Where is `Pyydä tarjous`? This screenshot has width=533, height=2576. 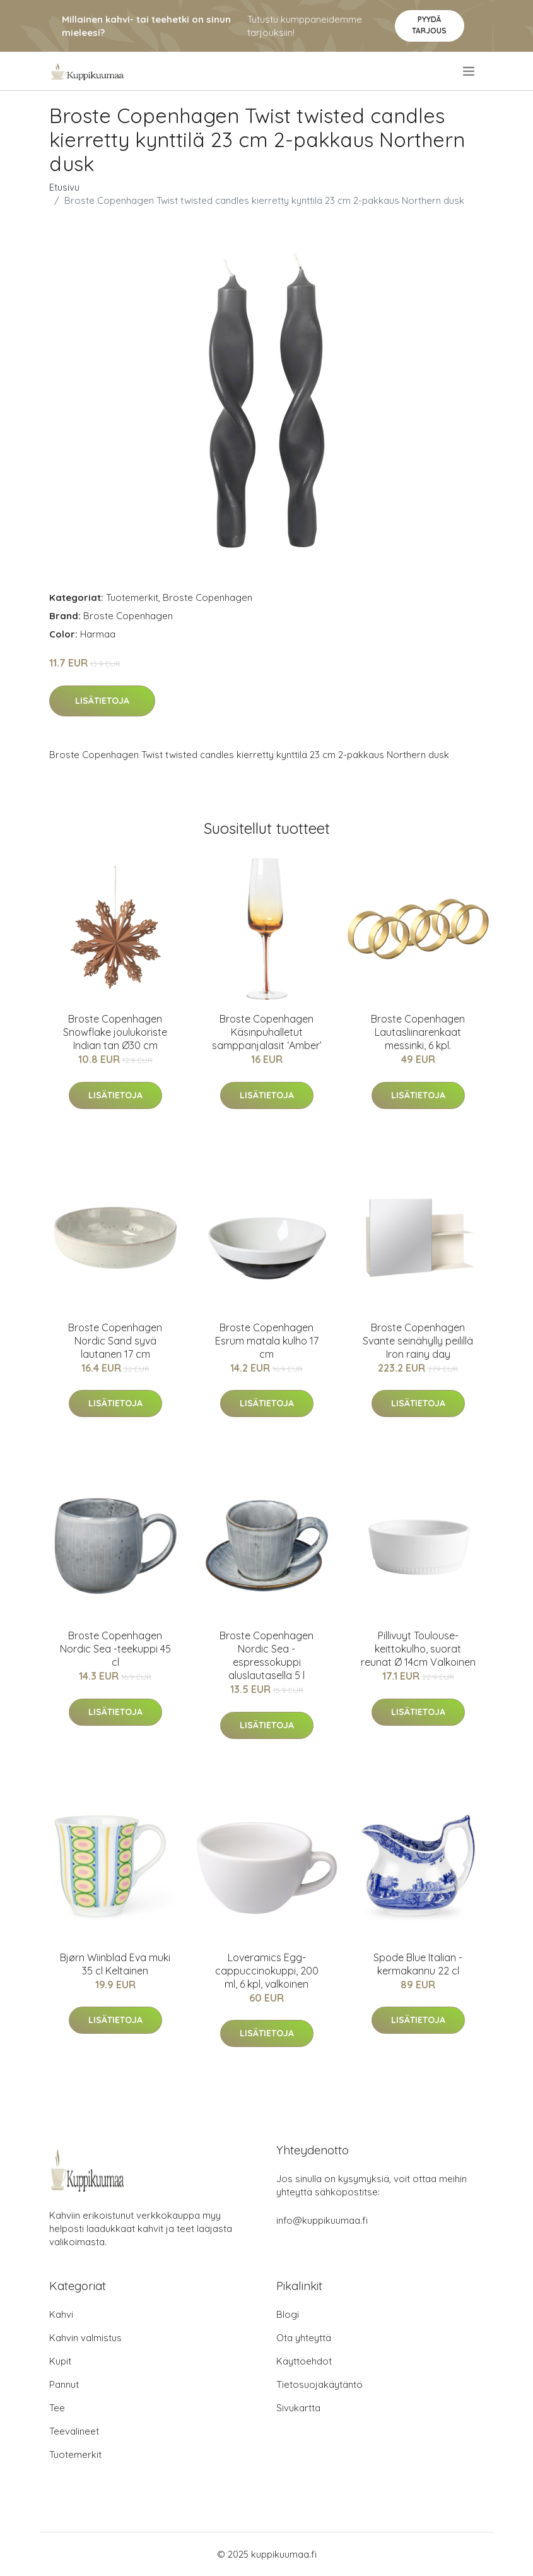 Pyydä tarjous is located at coordinates (429, 25).